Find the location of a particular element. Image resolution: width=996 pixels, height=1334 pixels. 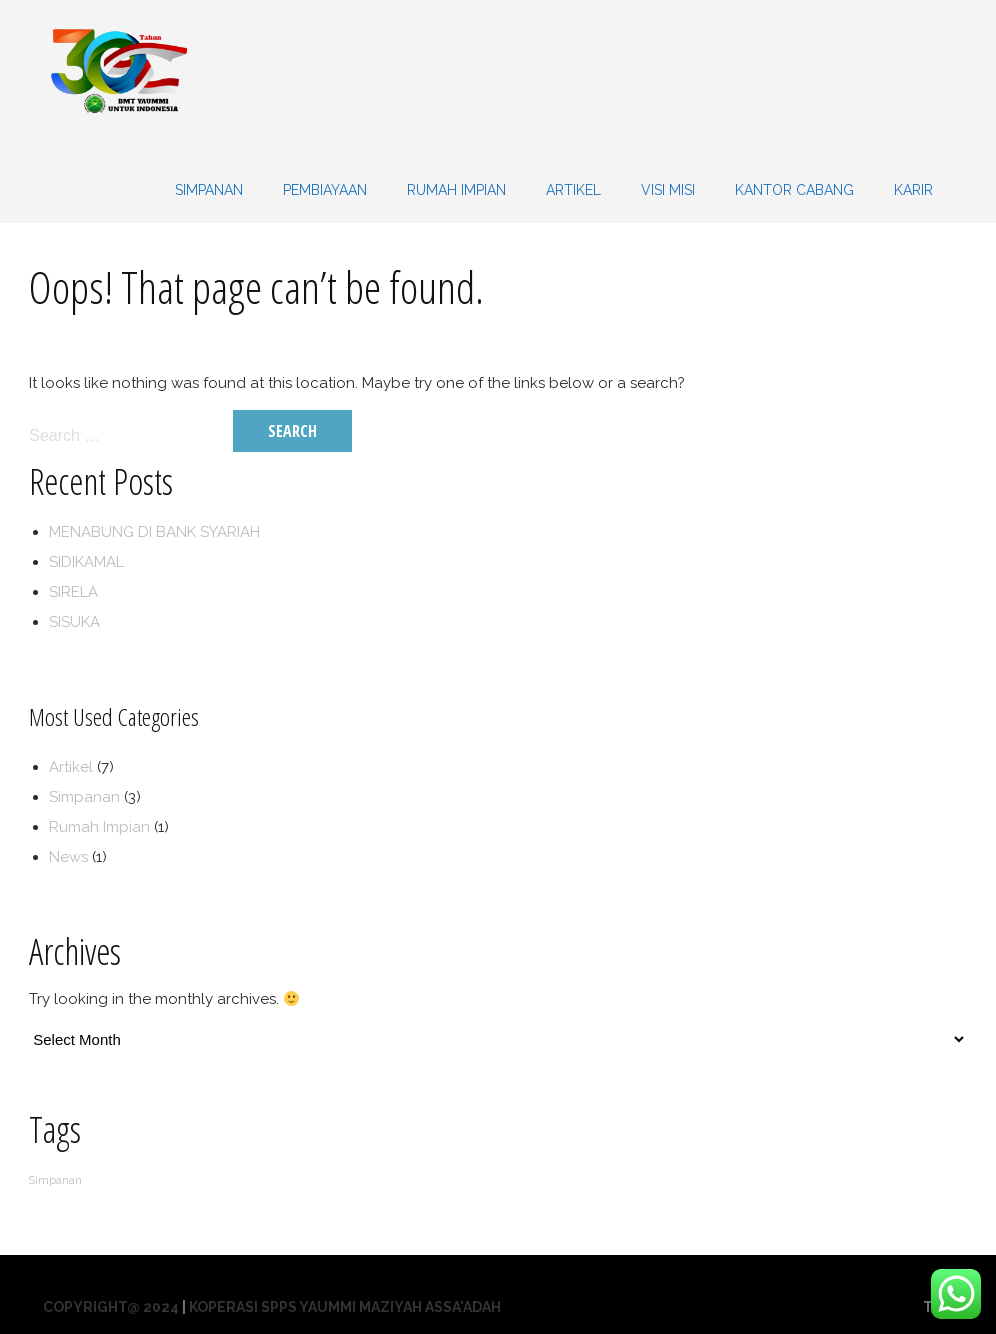

KANTOR CABANG is located at coordinates (794, 190).